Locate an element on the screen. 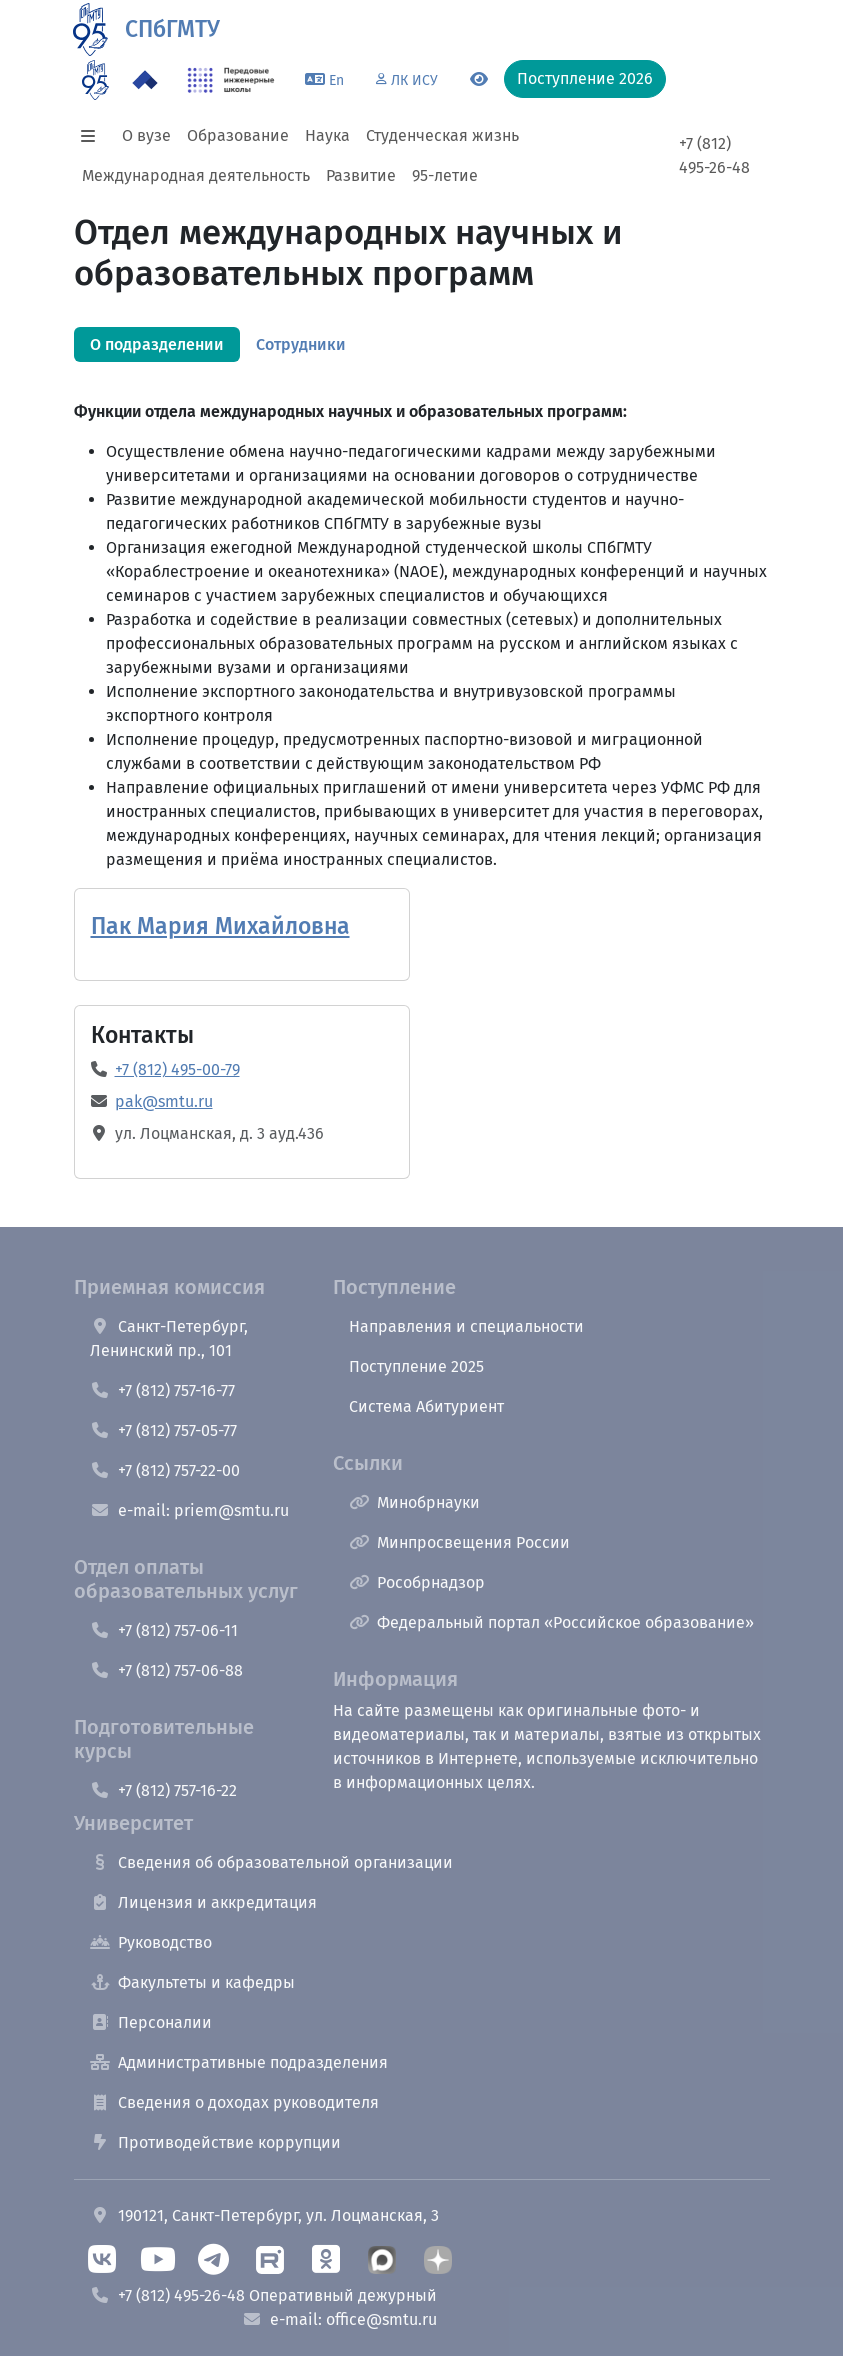 Image resolution: width=843 pixels, height=2356 pixels. [tab] is located at coordinates (157, 344).